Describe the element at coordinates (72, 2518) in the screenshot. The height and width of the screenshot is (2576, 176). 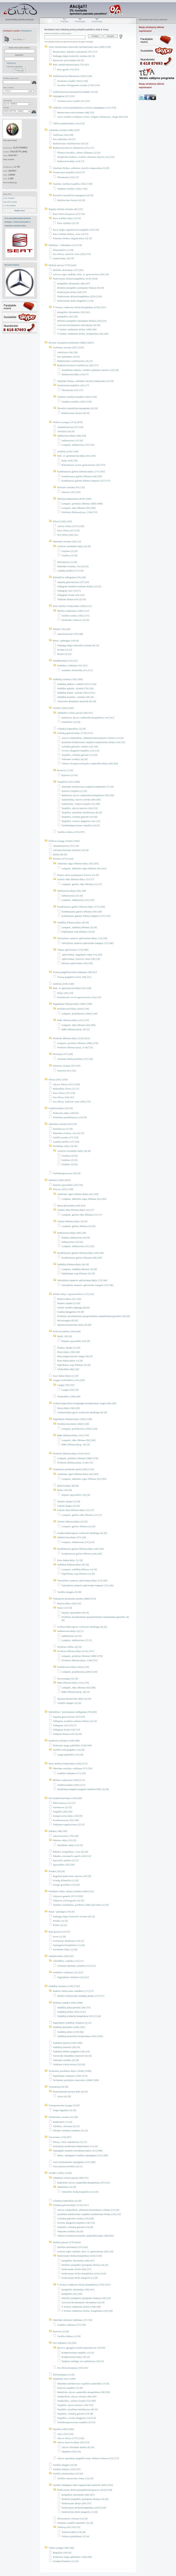
I see `Skirstomasis velenas (12) [9]` at that location.